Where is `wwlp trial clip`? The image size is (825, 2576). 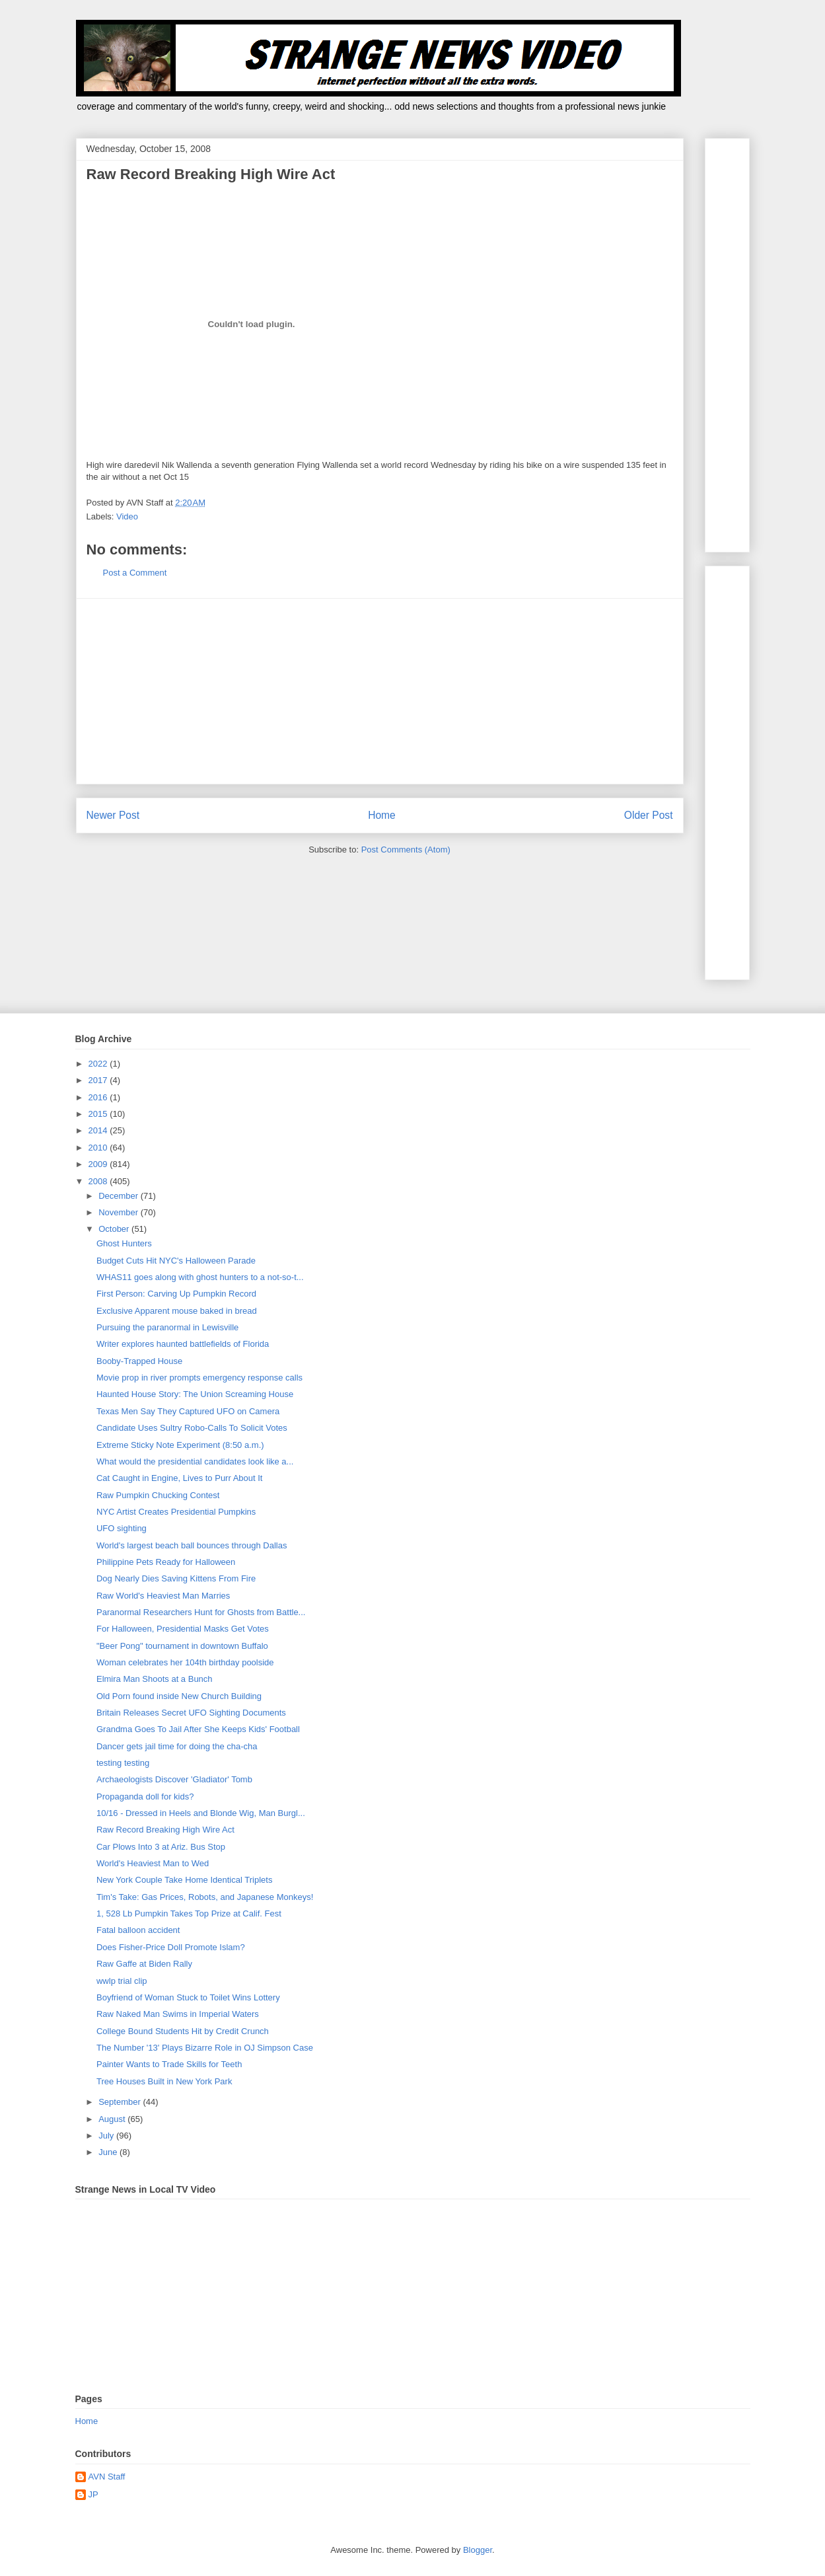
wwlp trial clip is located at coordinates (121, 1981).